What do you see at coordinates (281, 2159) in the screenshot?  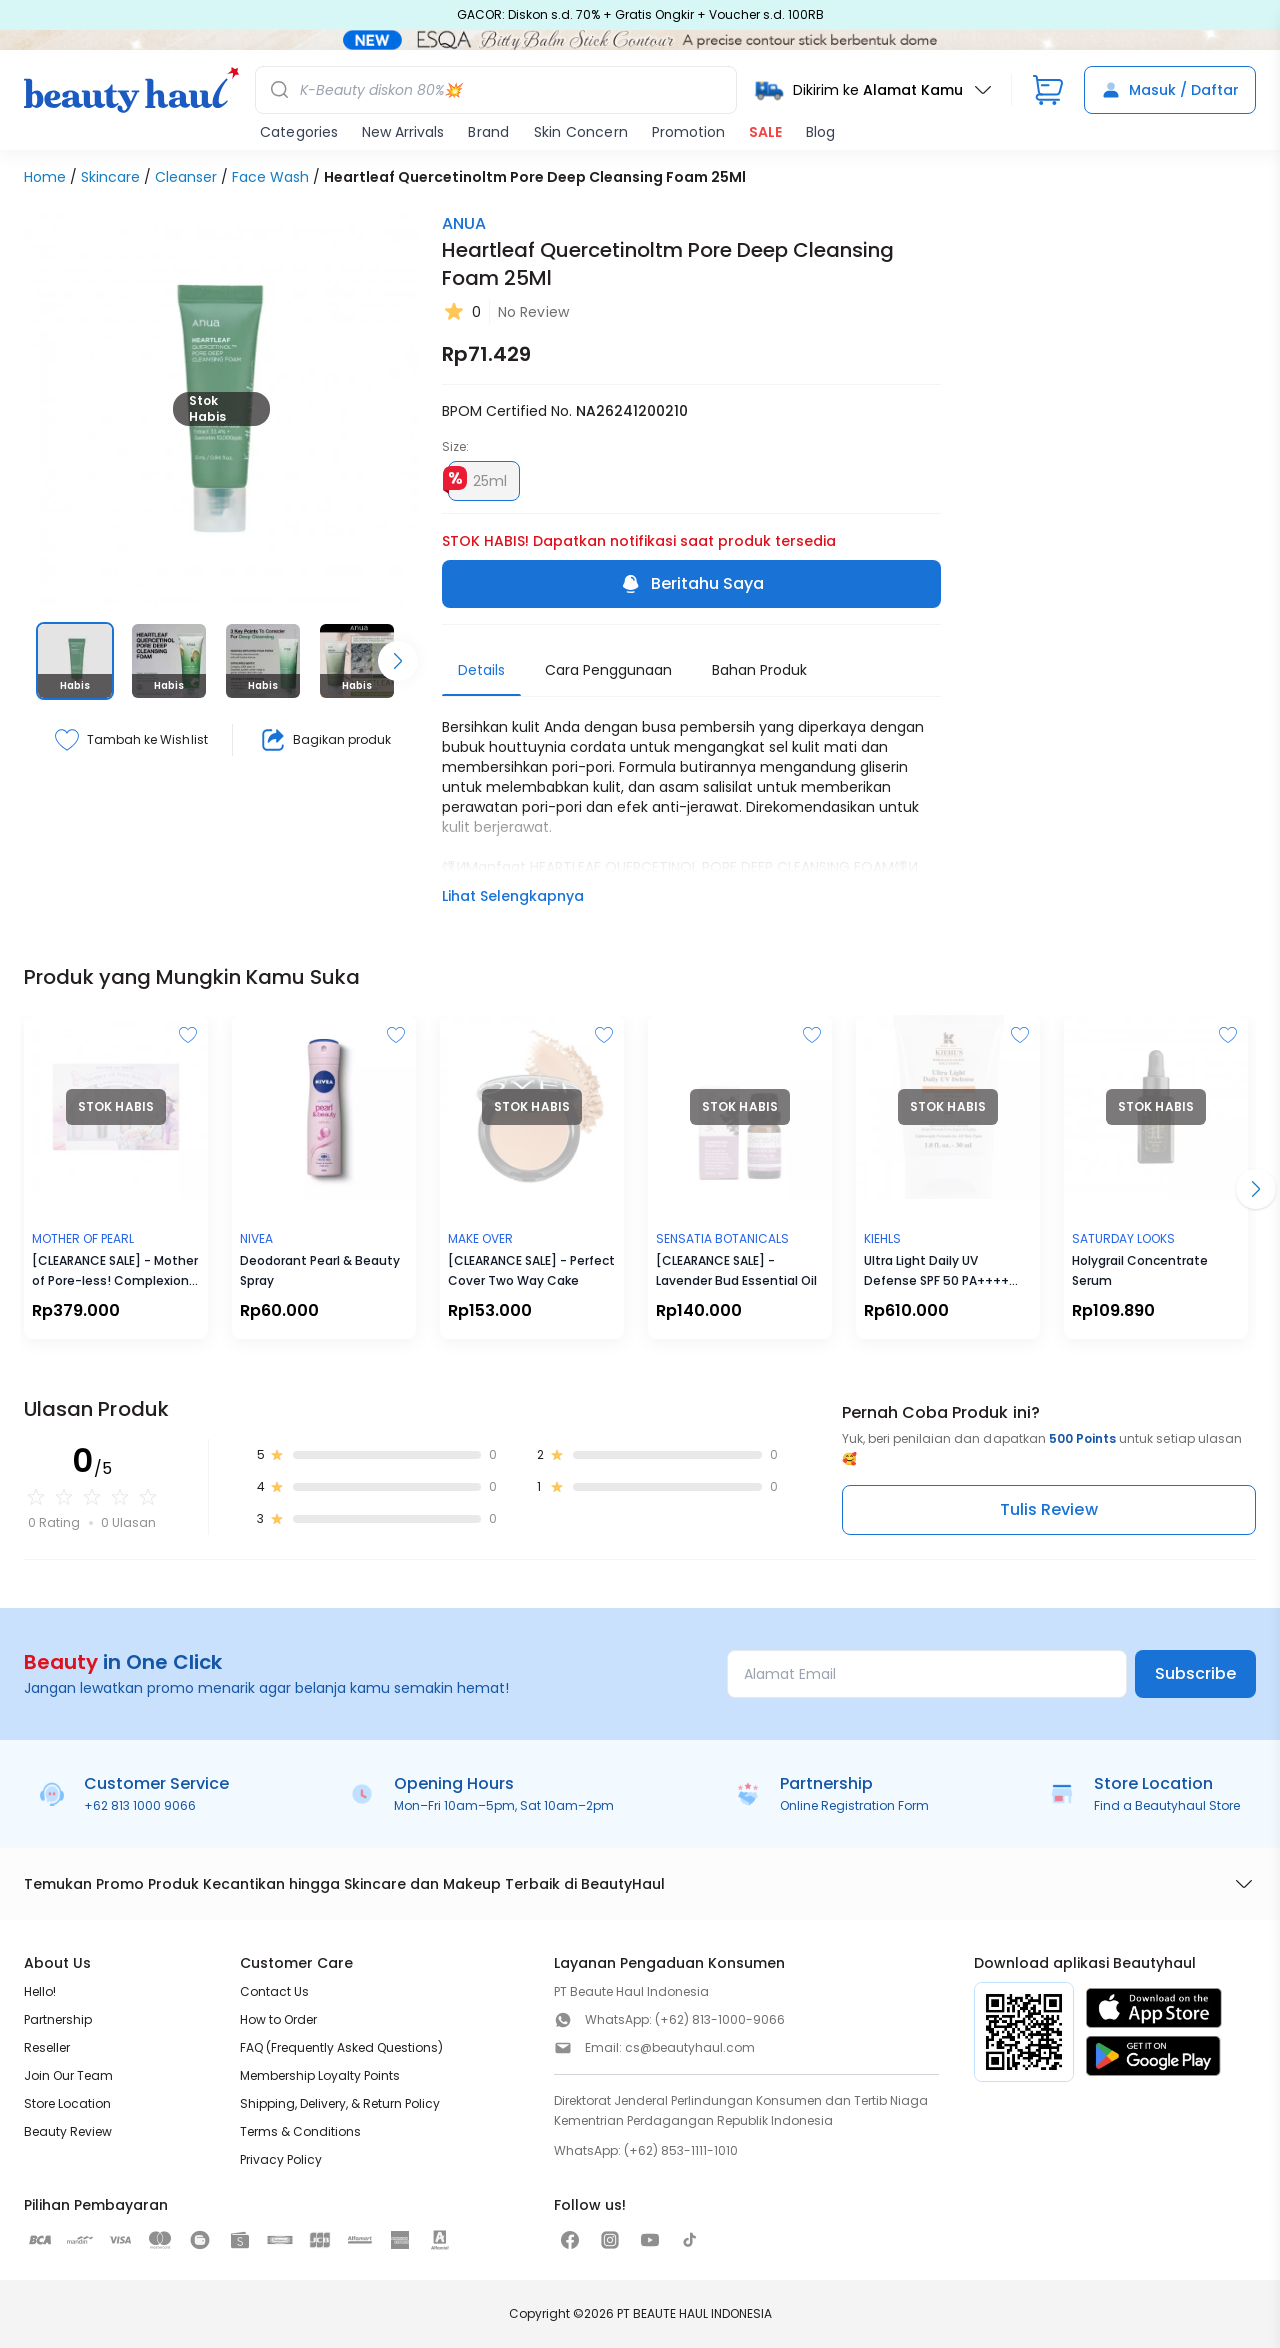 I see `Privacy Policy` at bounding box center [281, 2159].